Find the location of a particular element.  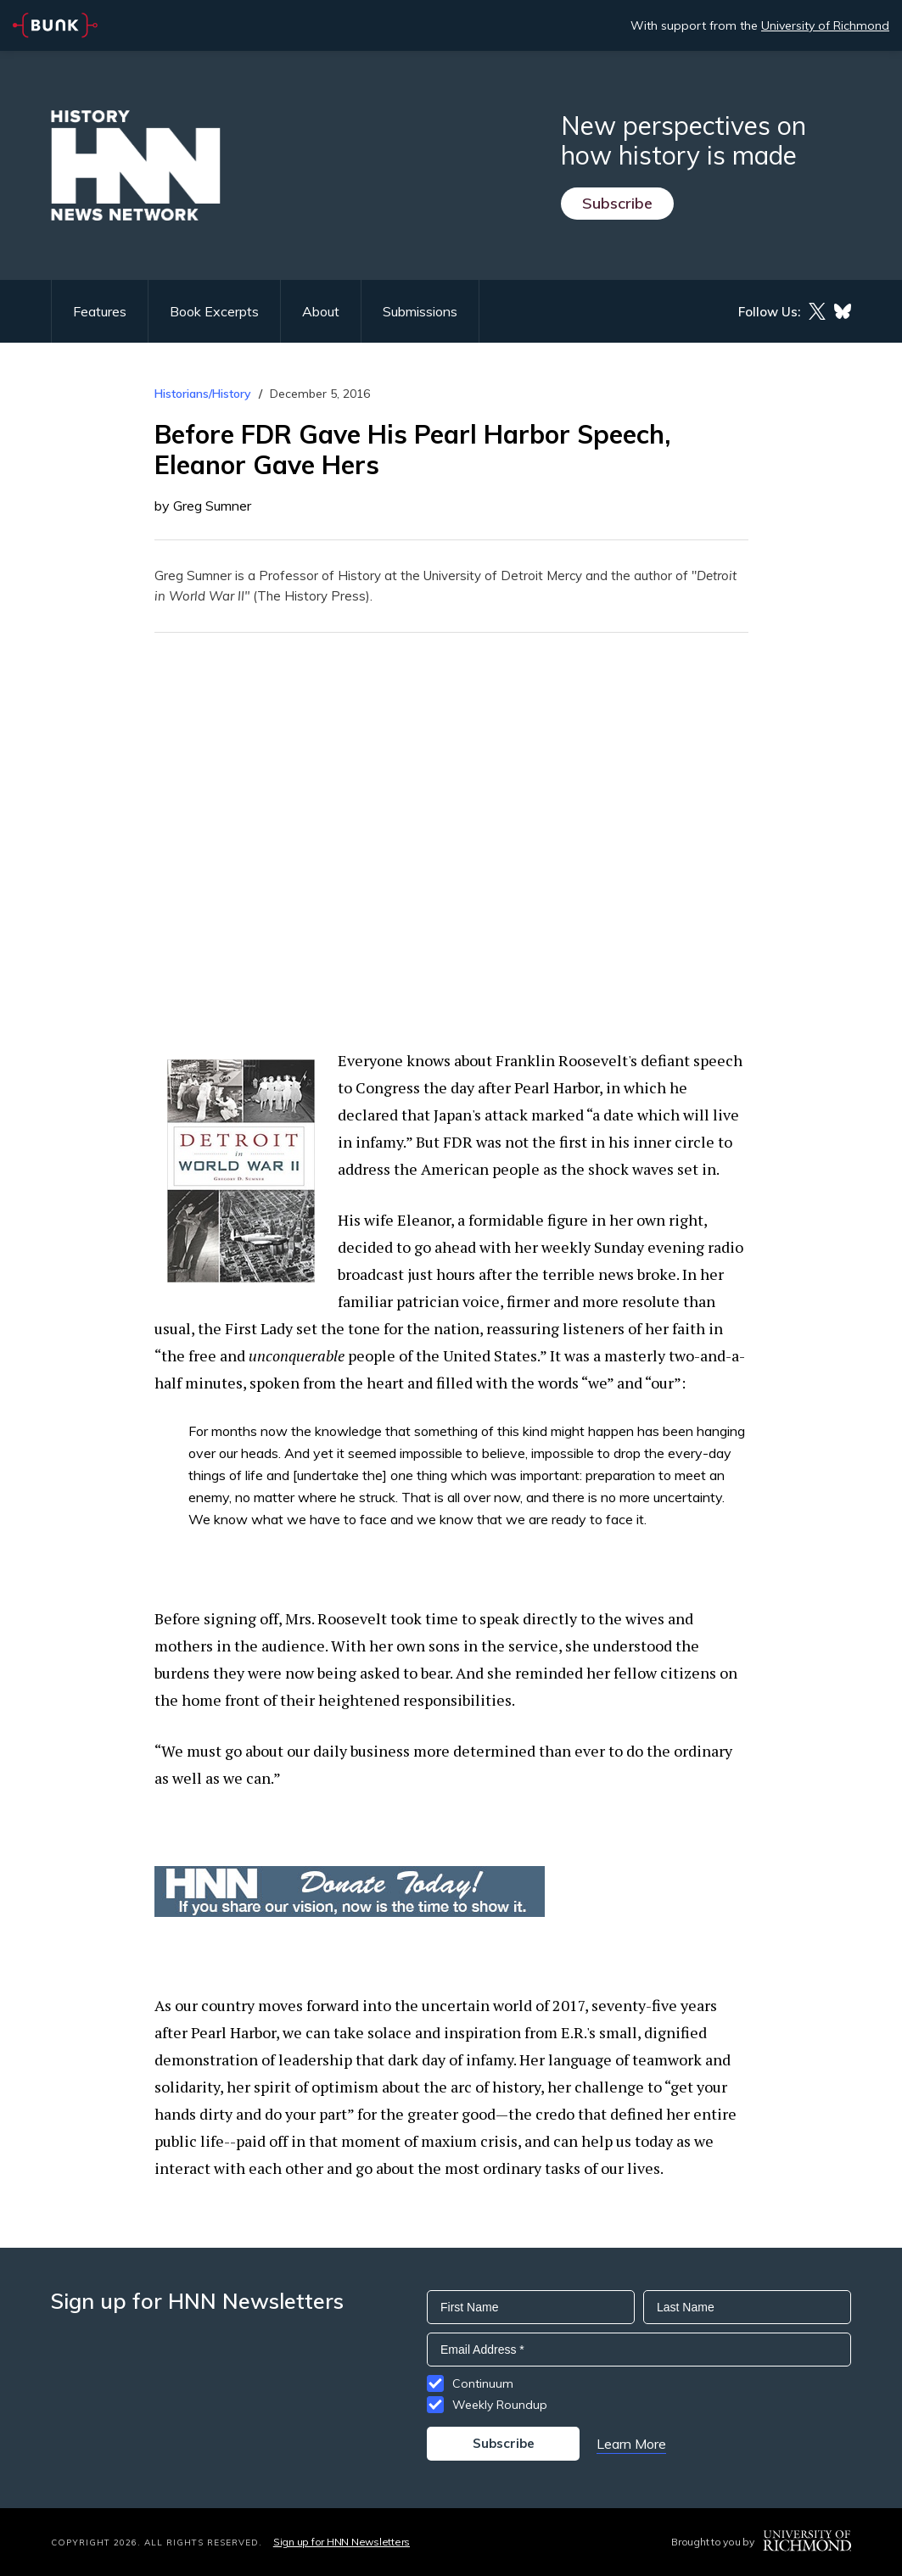

Weekly Roundup is located at coordinates (499, 2404).